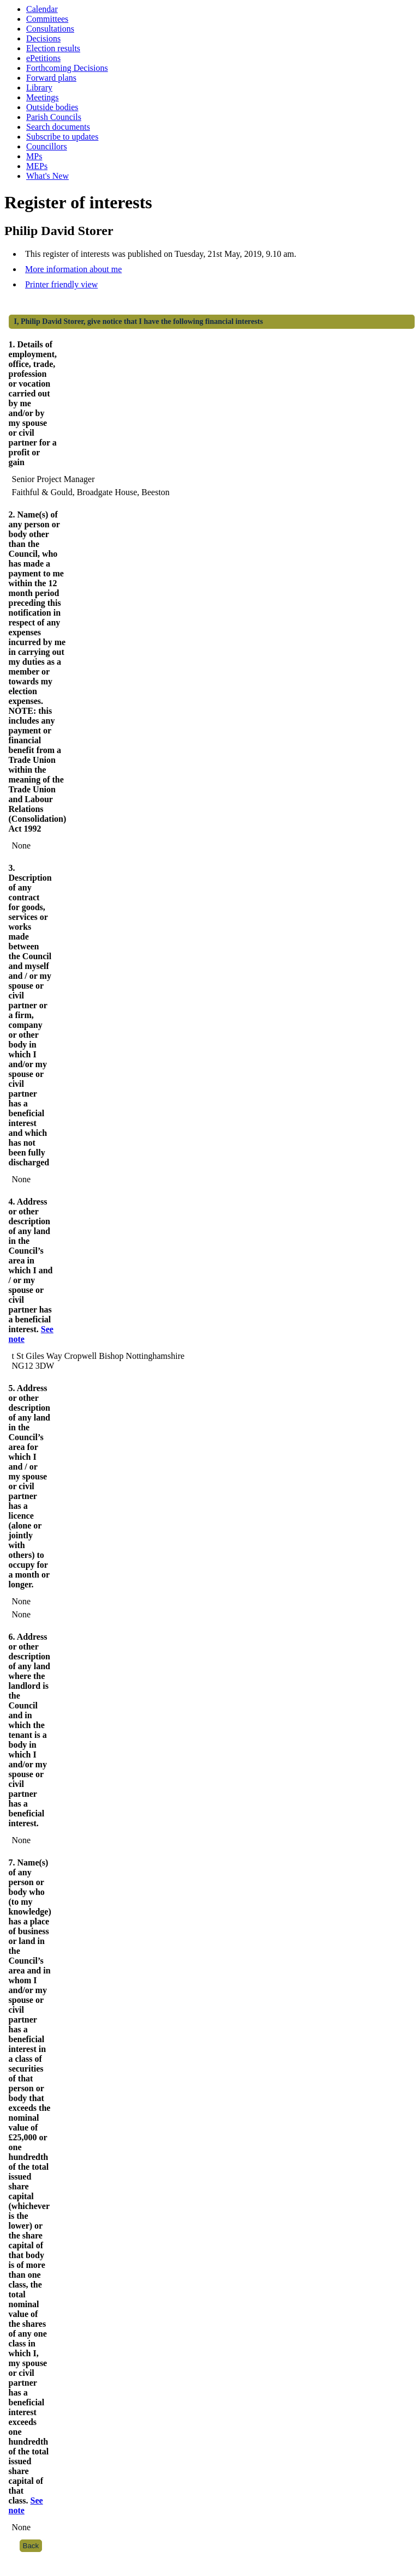 This screenshot has height=2576, width=419. What do you see at coordinates (62, 136) in the screenshot?
I see `Subscribe to updates` at bounding box center [62, 136].